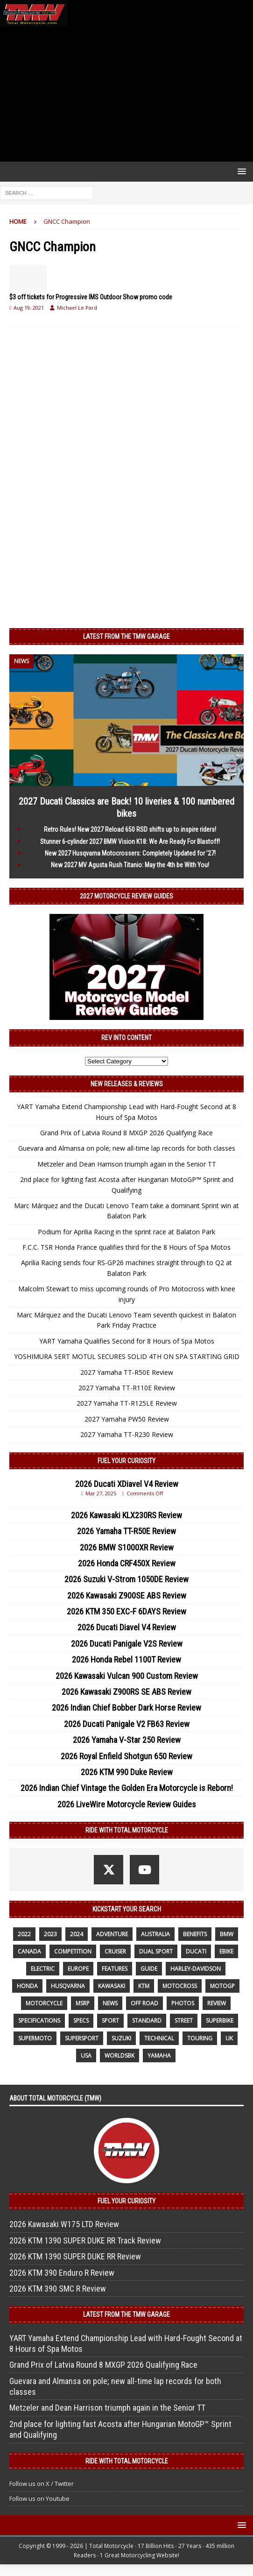 This screenshot has width=253, height=2576. Describe the element at coordinates (126, 1148) in the screenshot. I see `Guevara and Almansa on pole; new all-time lap records for both classes` at that location.